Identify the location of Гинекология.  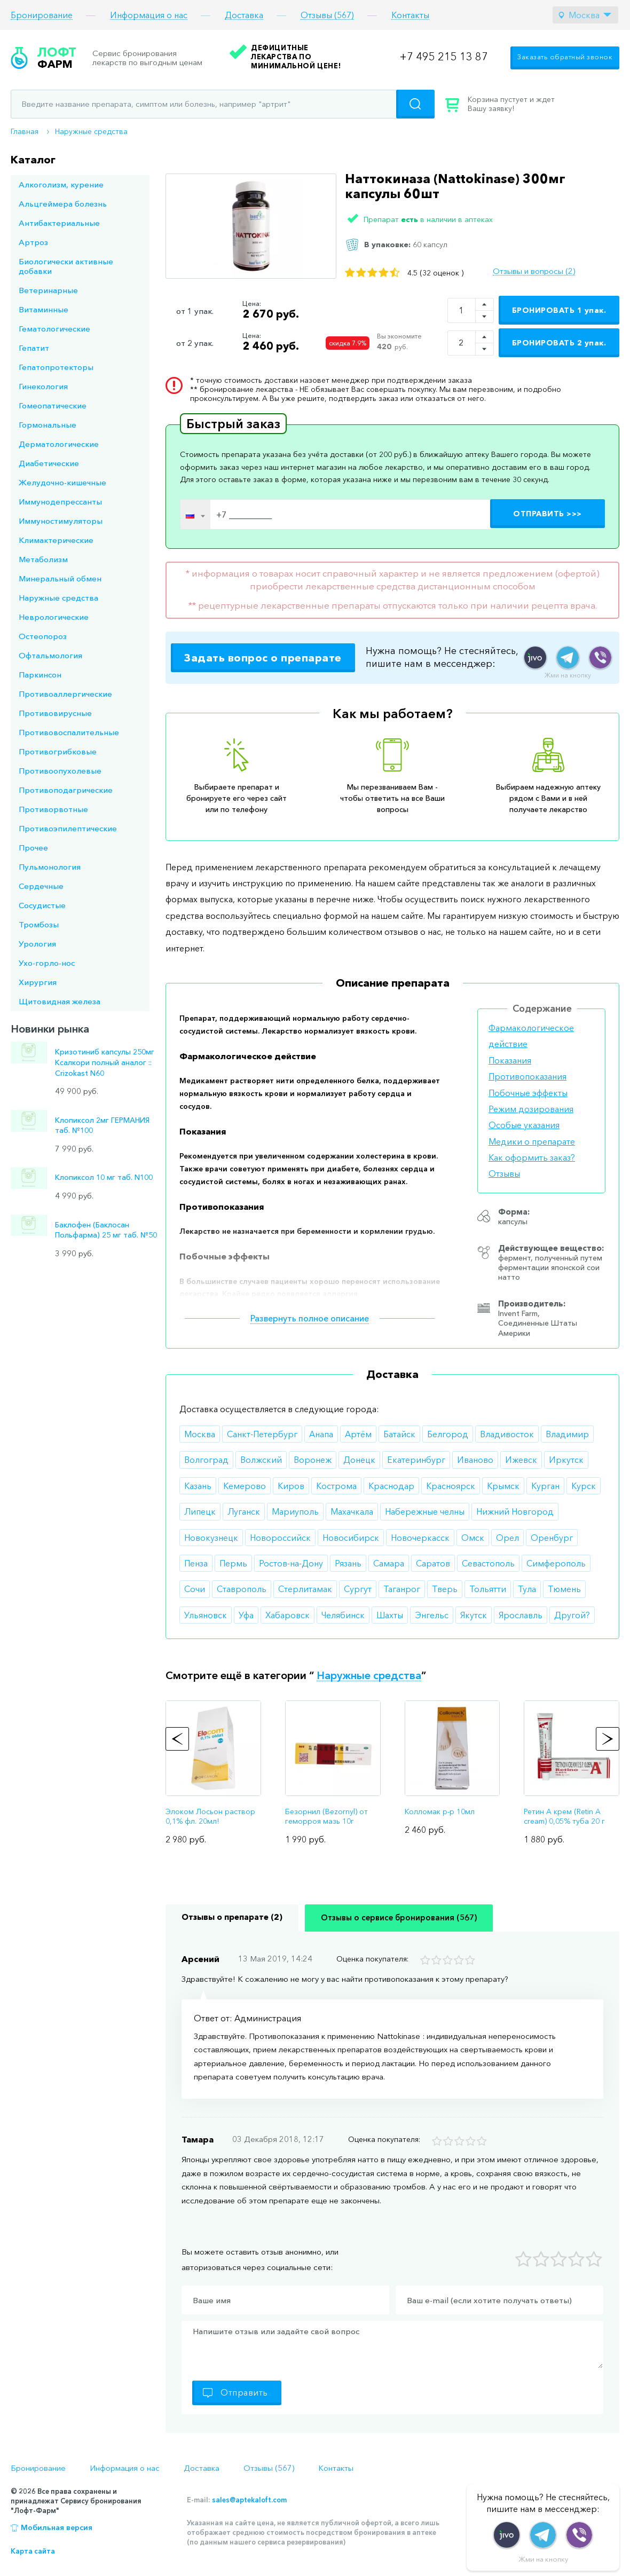
(43, 386).